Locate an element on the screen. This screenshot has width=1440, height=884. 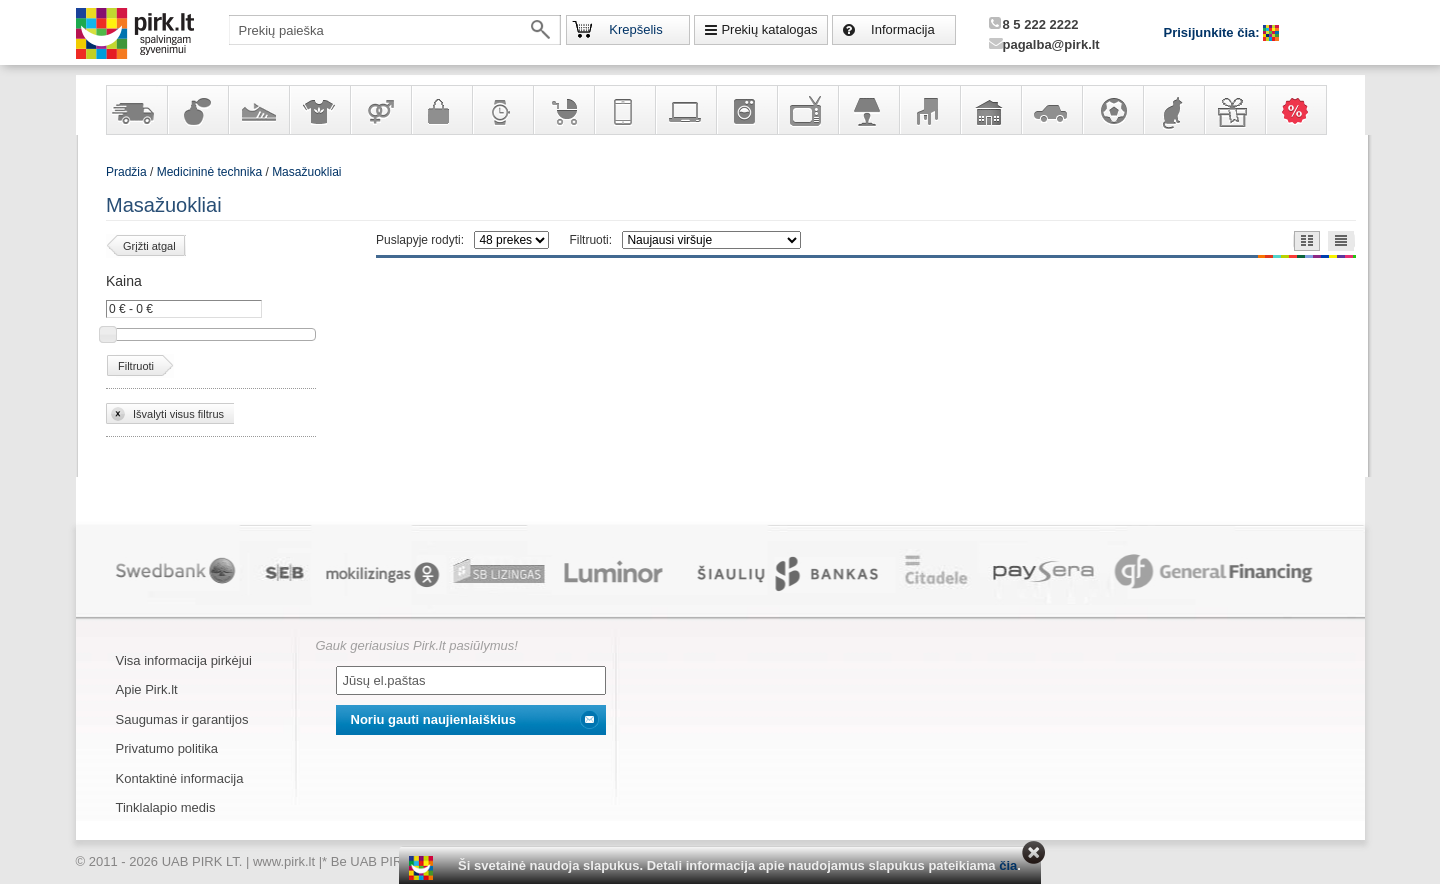
Šviestuvai is located at coordinates (868, 110).